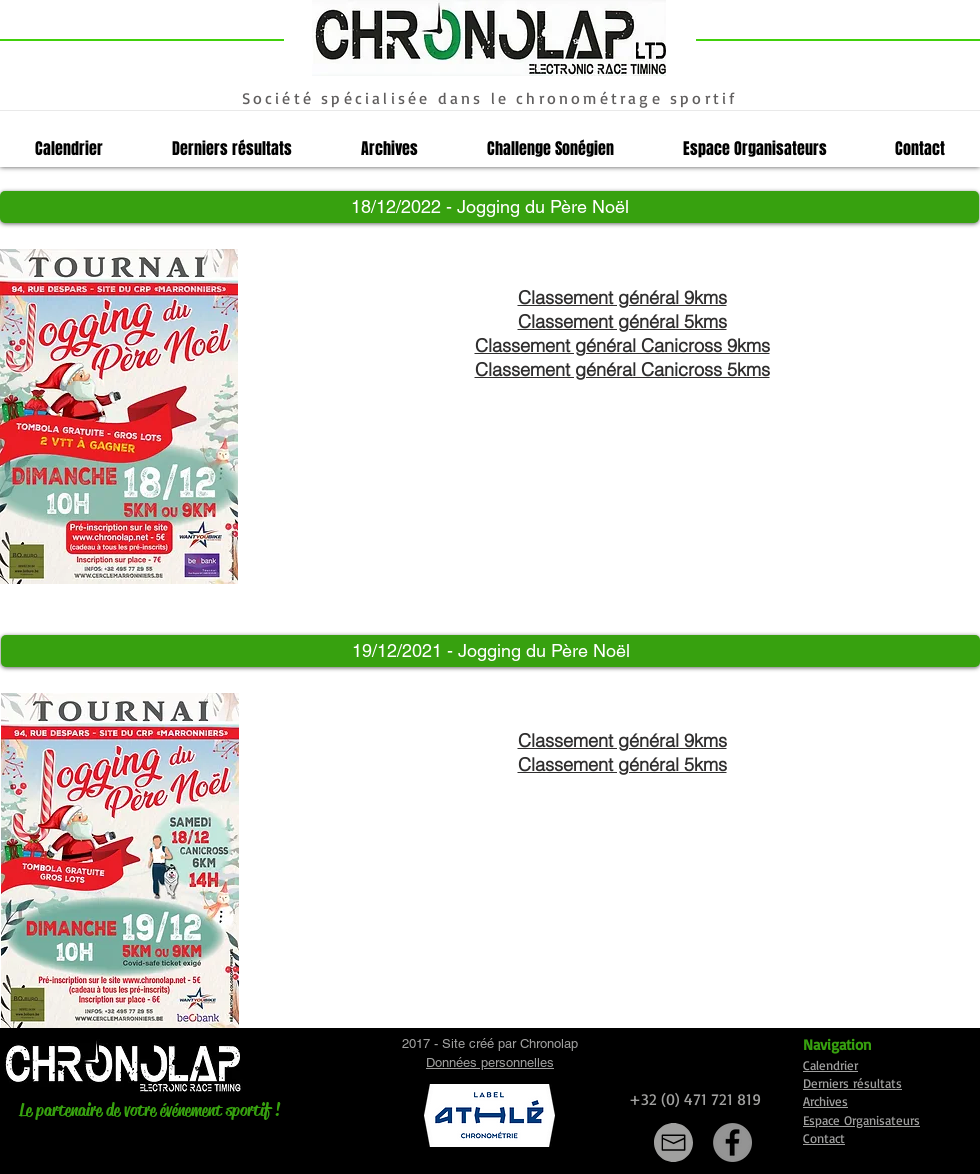  I want to click on [button], so click(489, 207).